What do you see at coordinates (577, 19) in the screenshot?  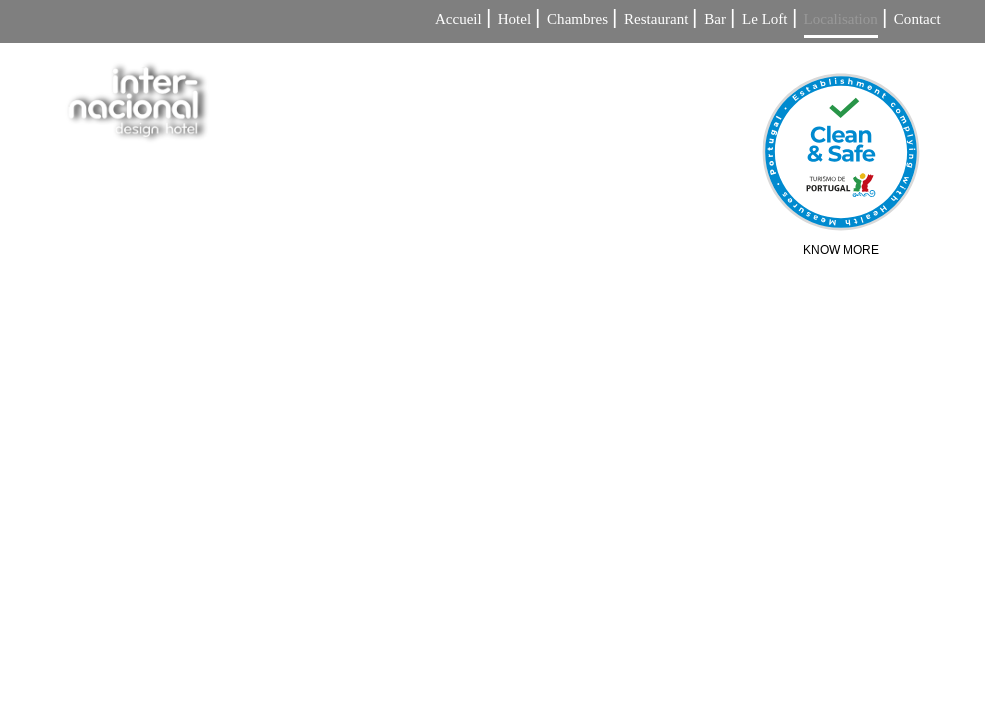 I see `Chambres` at bounding box center [577, 19].